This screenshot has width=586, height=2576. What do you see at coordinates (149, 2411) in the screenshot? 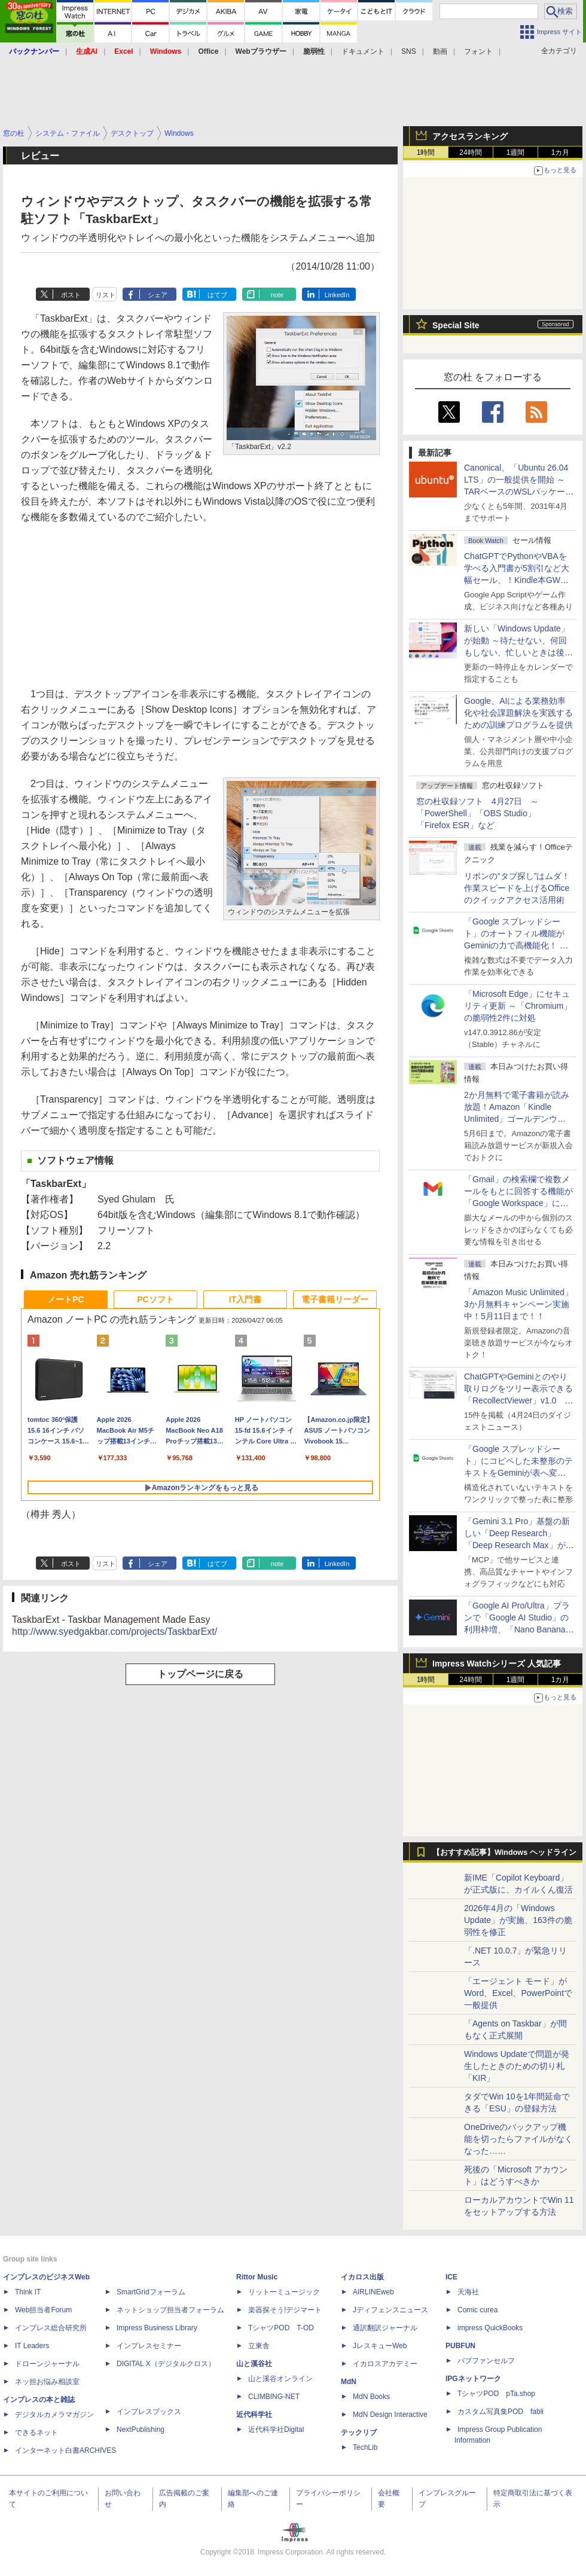
I see `インプレスブックス` at bounding box center [149, 2411].